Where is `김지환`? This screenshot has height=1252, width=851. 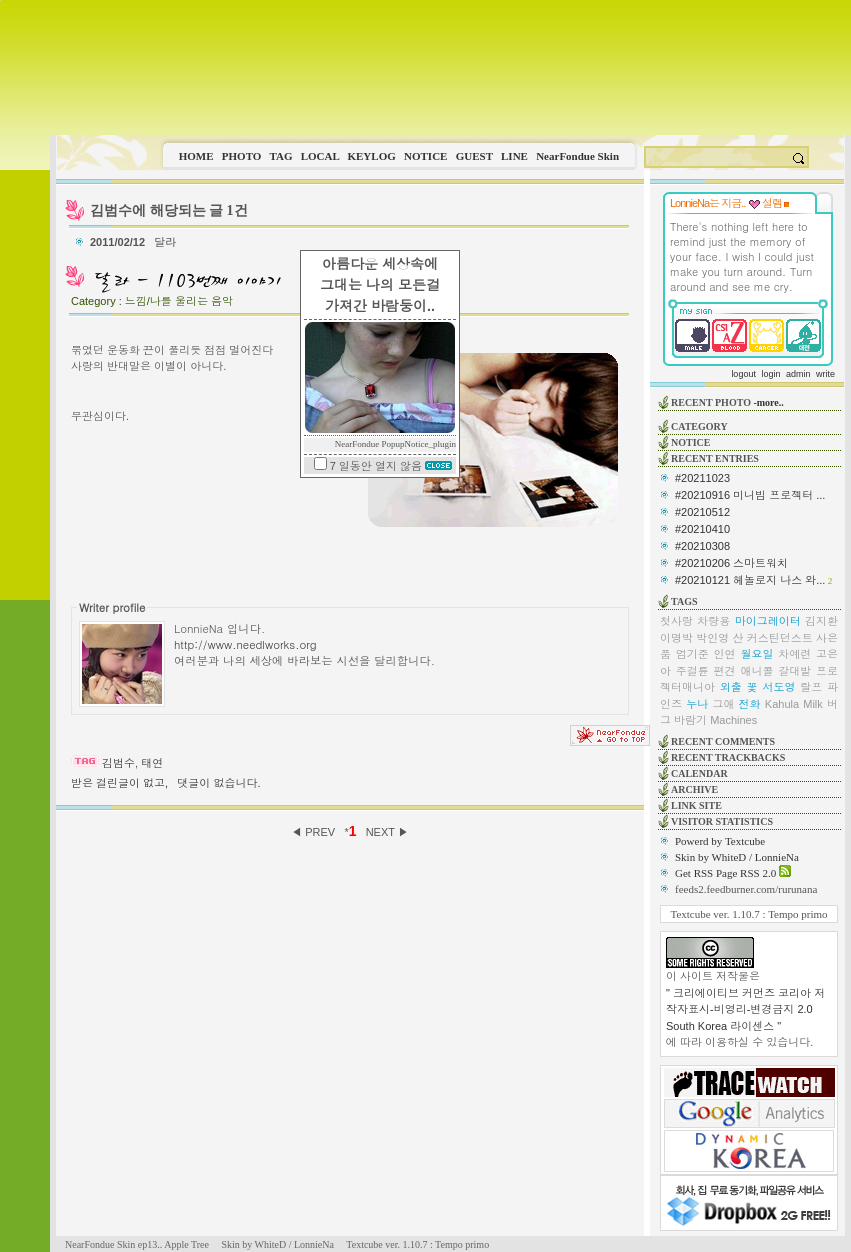
김지환 is located at coordinates (821, 621).